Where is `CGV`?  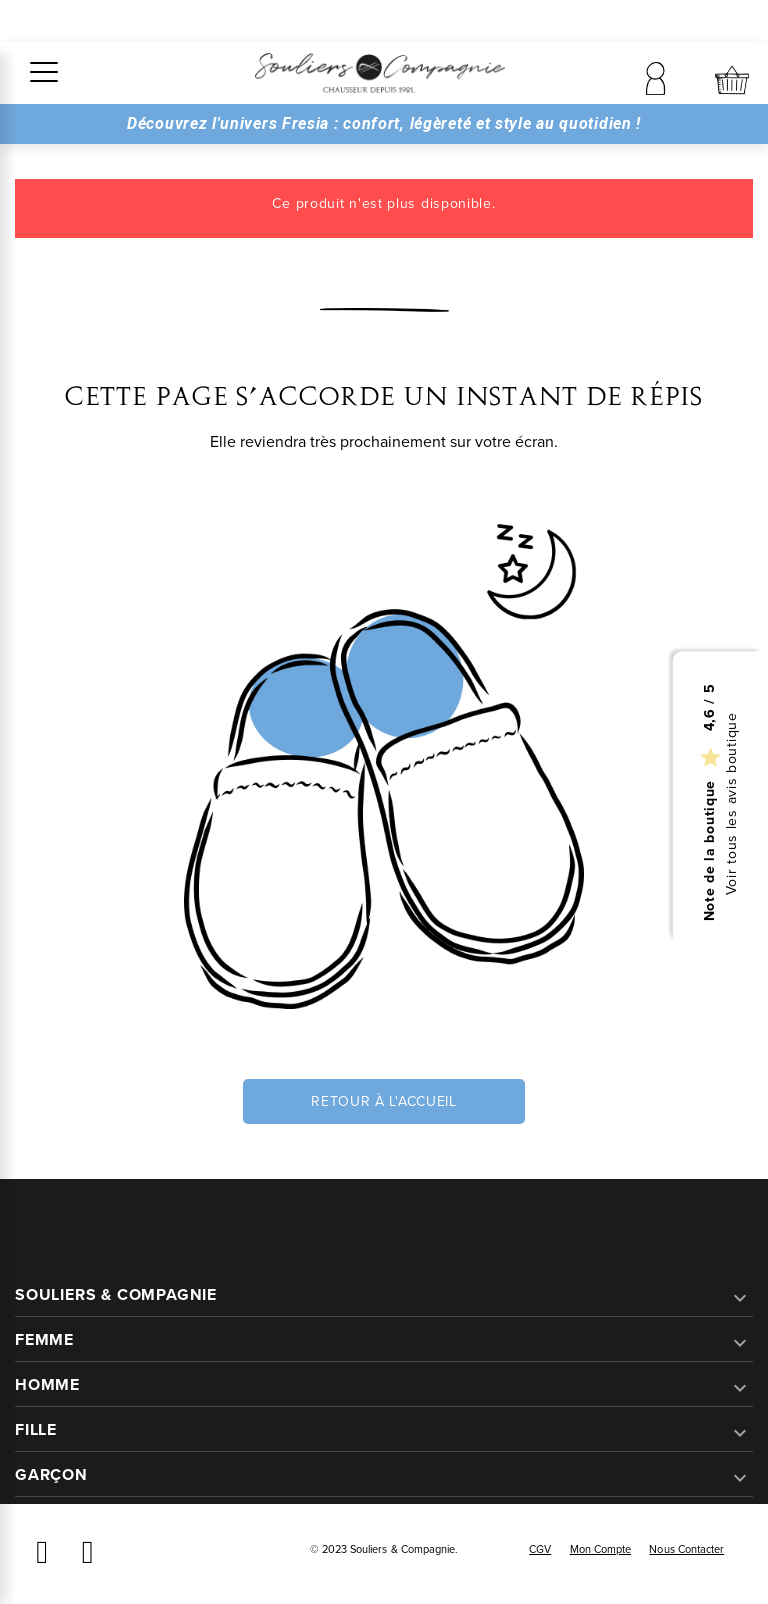
CGV is located at coordinates (540, 1549).